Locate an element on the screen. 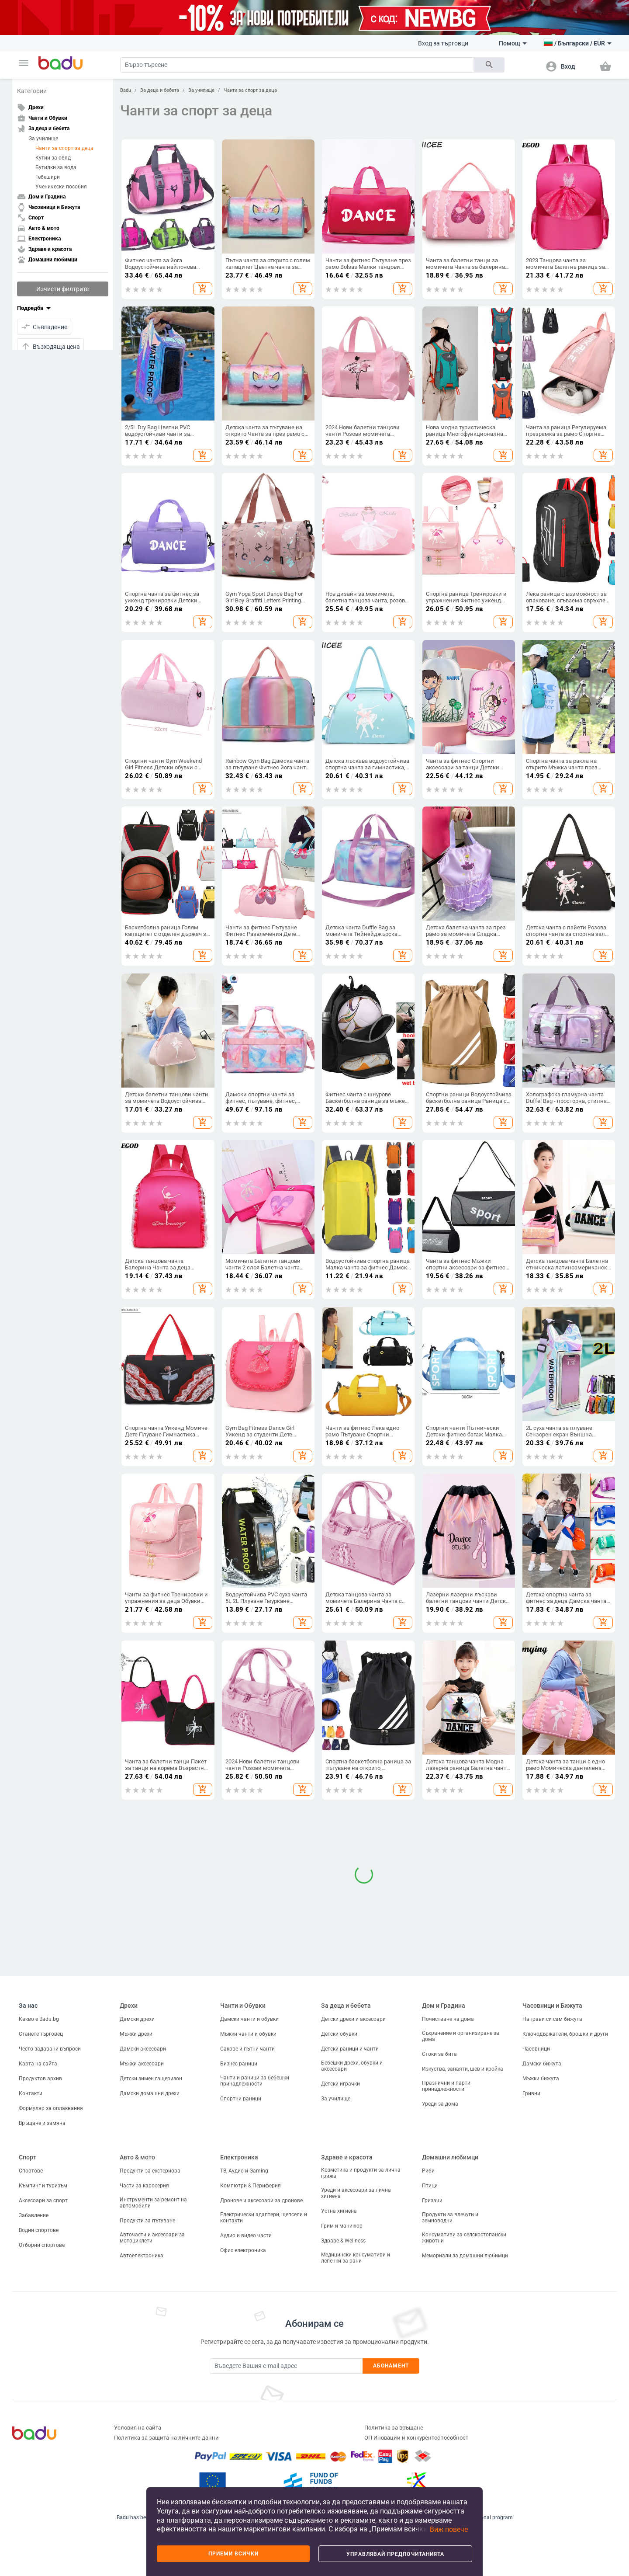 This screenshot has width=629, height=2576. Часовници и Бижута is located at coordinates (552, 2005).